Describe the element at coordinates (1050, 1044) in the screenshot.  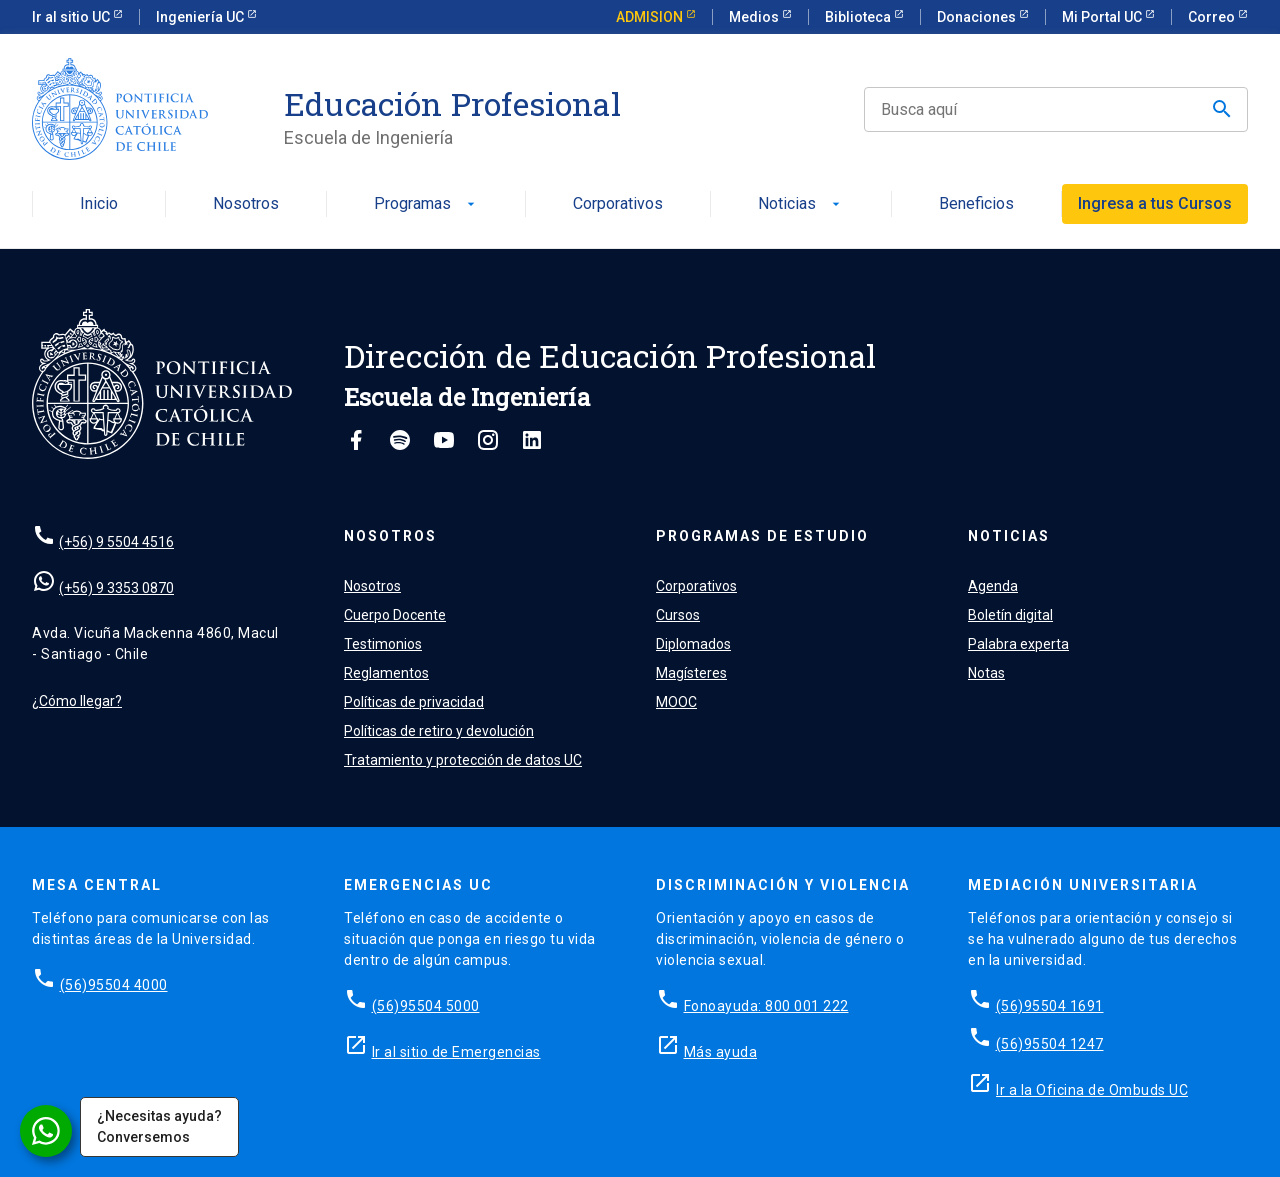
I see `(56)95504 1247` at that location.